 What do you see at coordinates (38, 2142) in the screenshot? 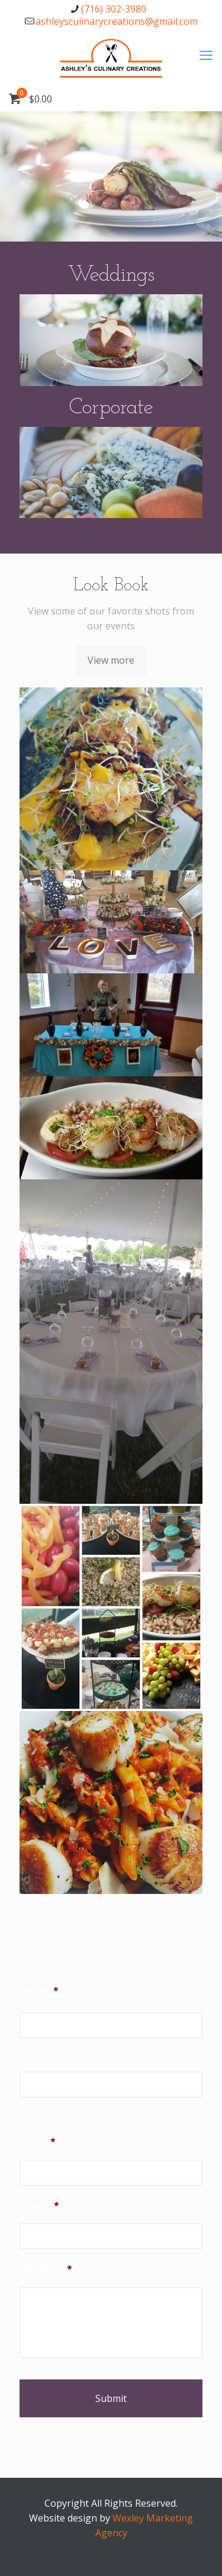
I see `Email` at bounding box center [38, 2142].